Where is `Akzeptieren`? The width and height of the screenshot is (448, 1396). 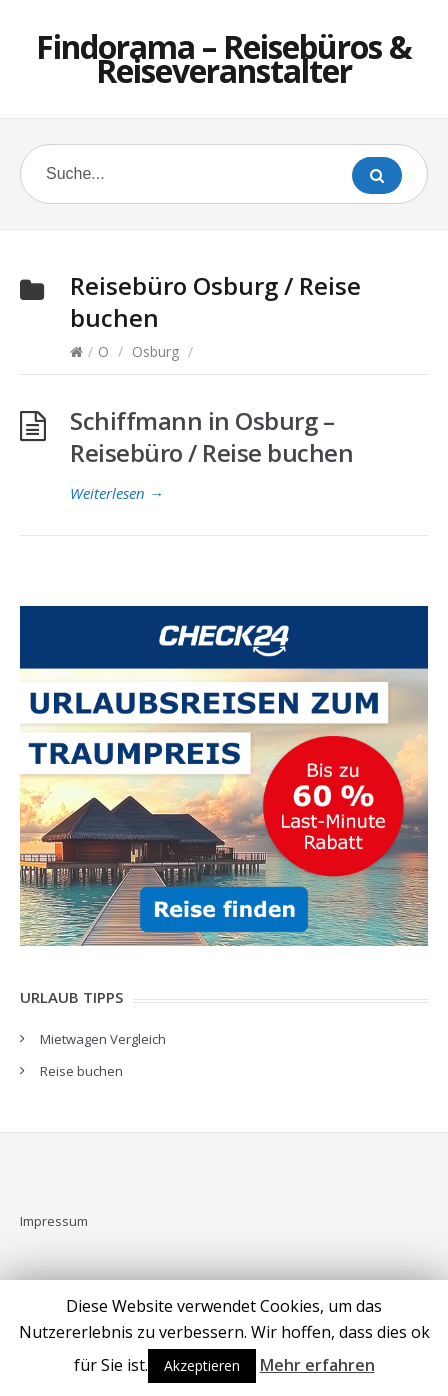
Akzeptieren is located at coordinates (202, 1365).